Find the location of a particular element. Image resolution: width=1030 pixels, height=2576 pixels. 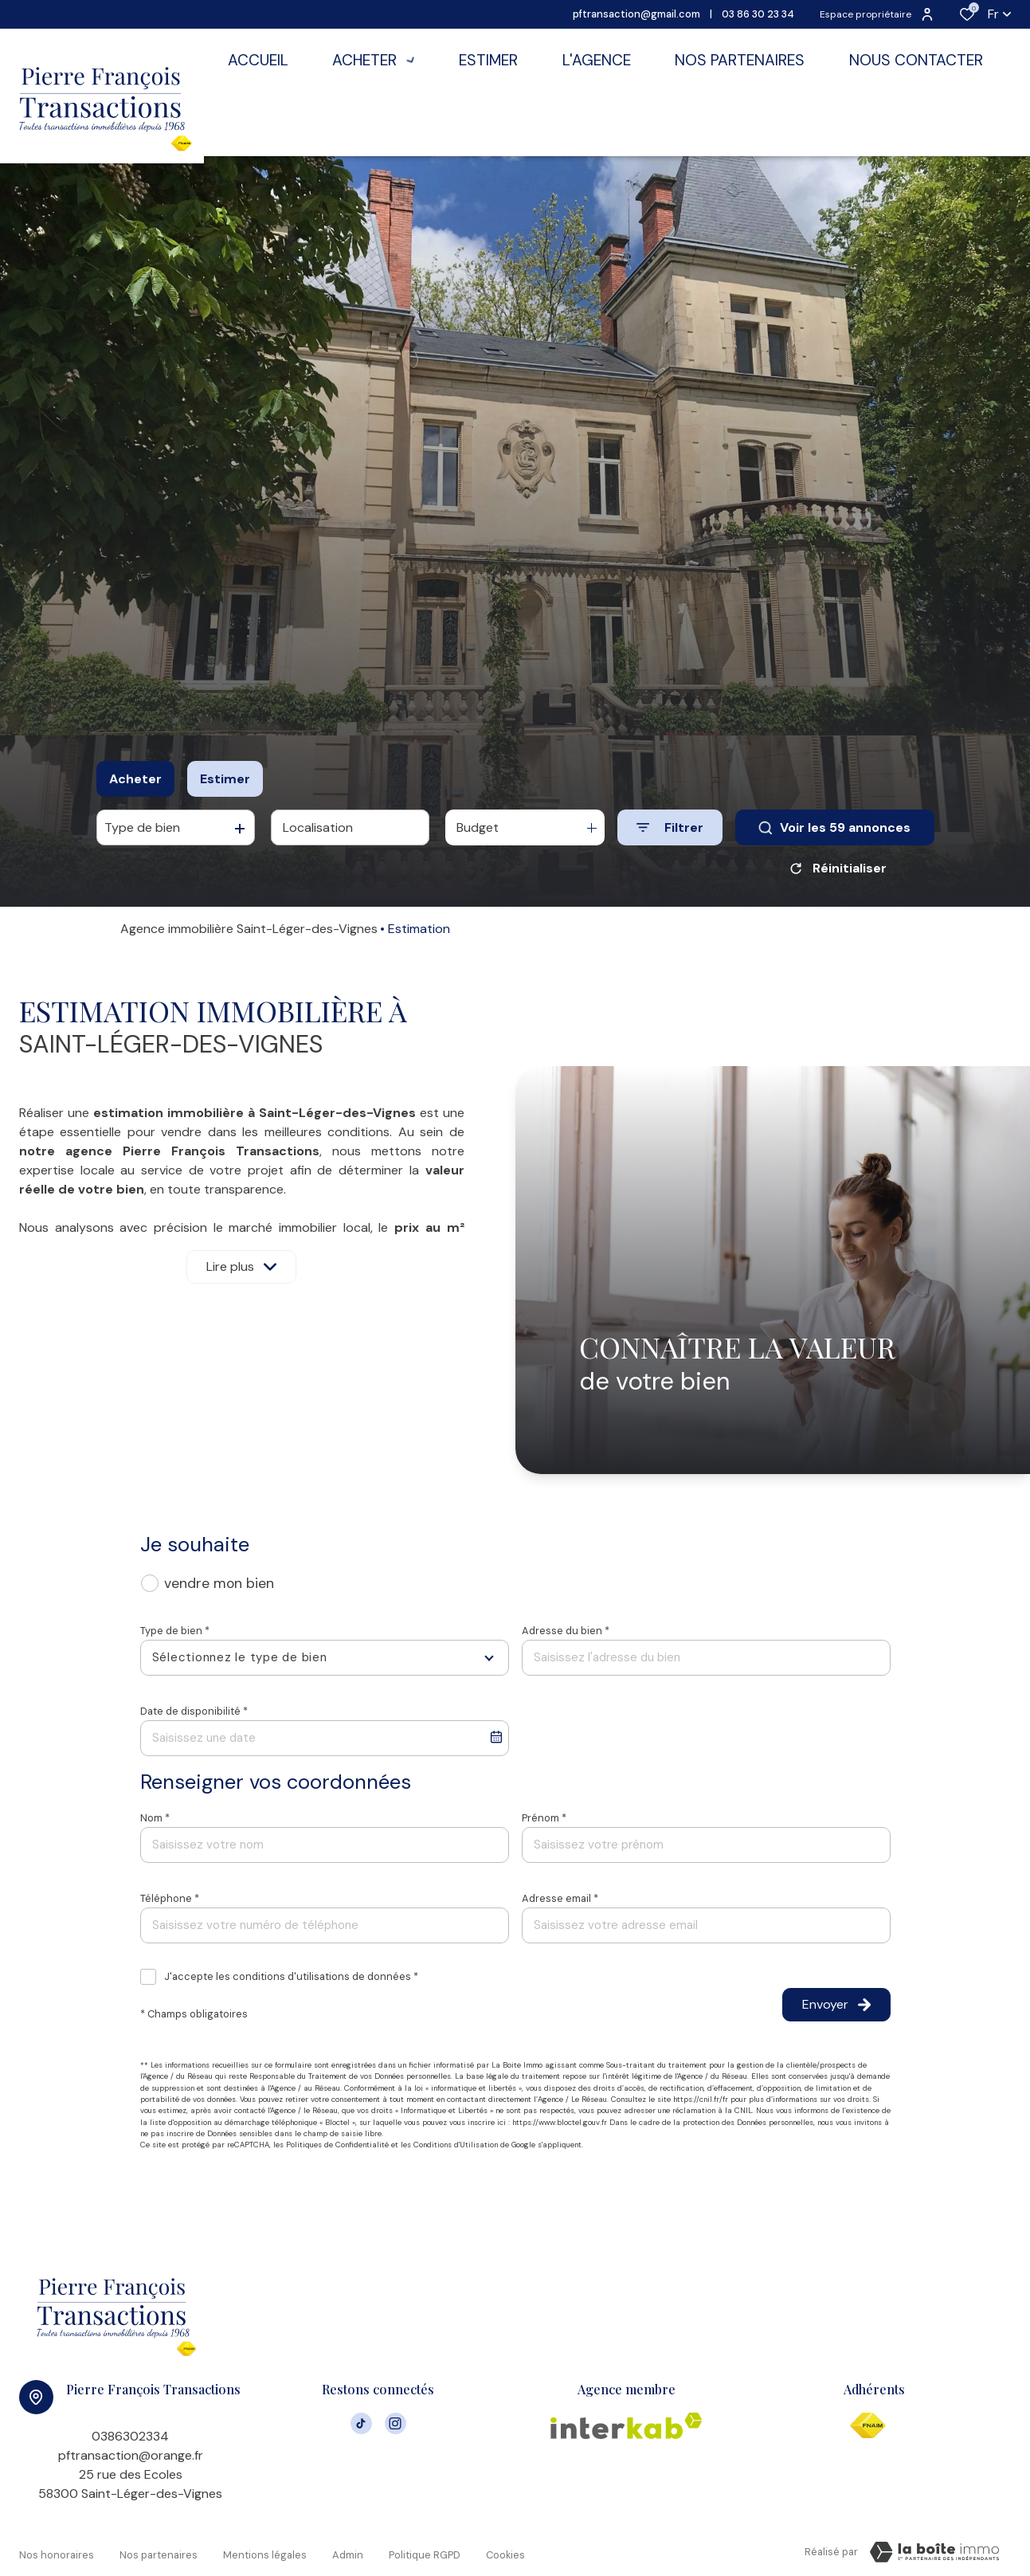

[TRAD_ALIZE_visiternotrepageinstagram - Ouverture dans une nouvelle fenêtre] is located at coordinates (395, 2422).